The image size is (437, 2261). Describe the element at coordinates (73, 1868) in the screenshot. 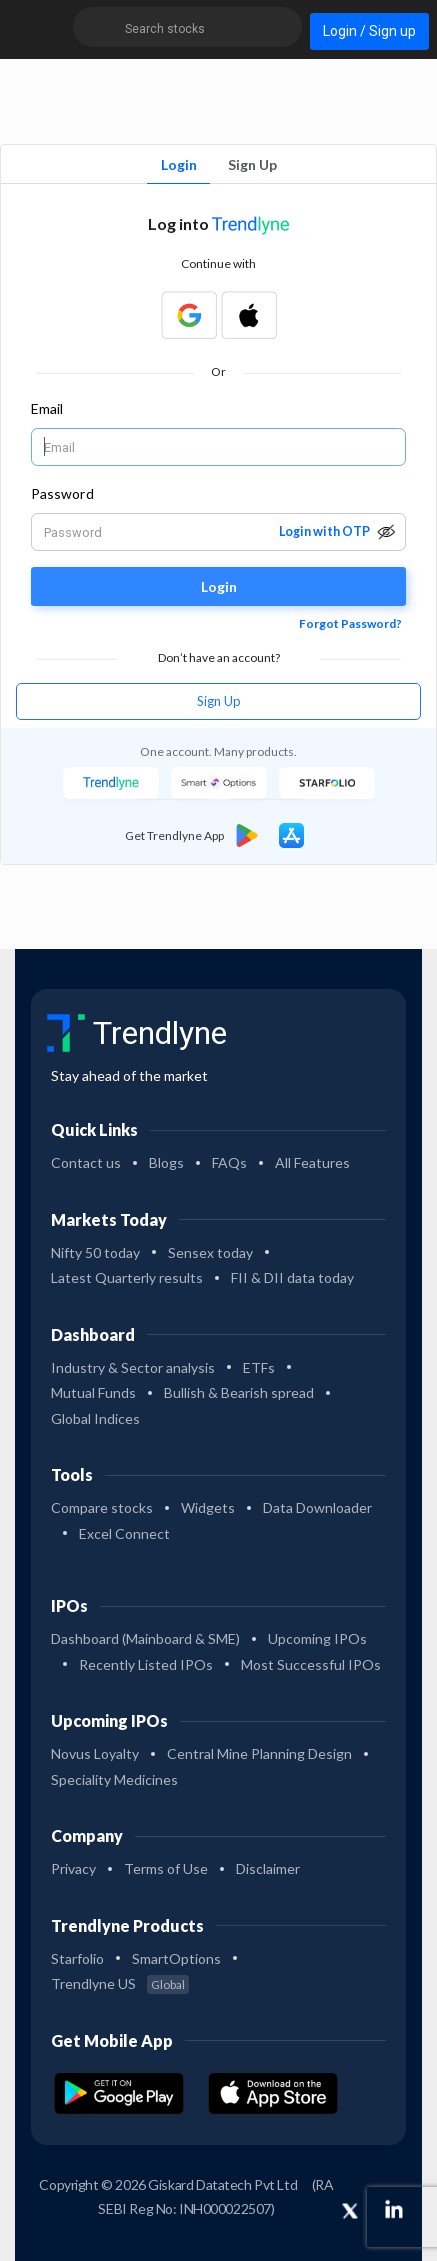

I see `Privacy` at that location.